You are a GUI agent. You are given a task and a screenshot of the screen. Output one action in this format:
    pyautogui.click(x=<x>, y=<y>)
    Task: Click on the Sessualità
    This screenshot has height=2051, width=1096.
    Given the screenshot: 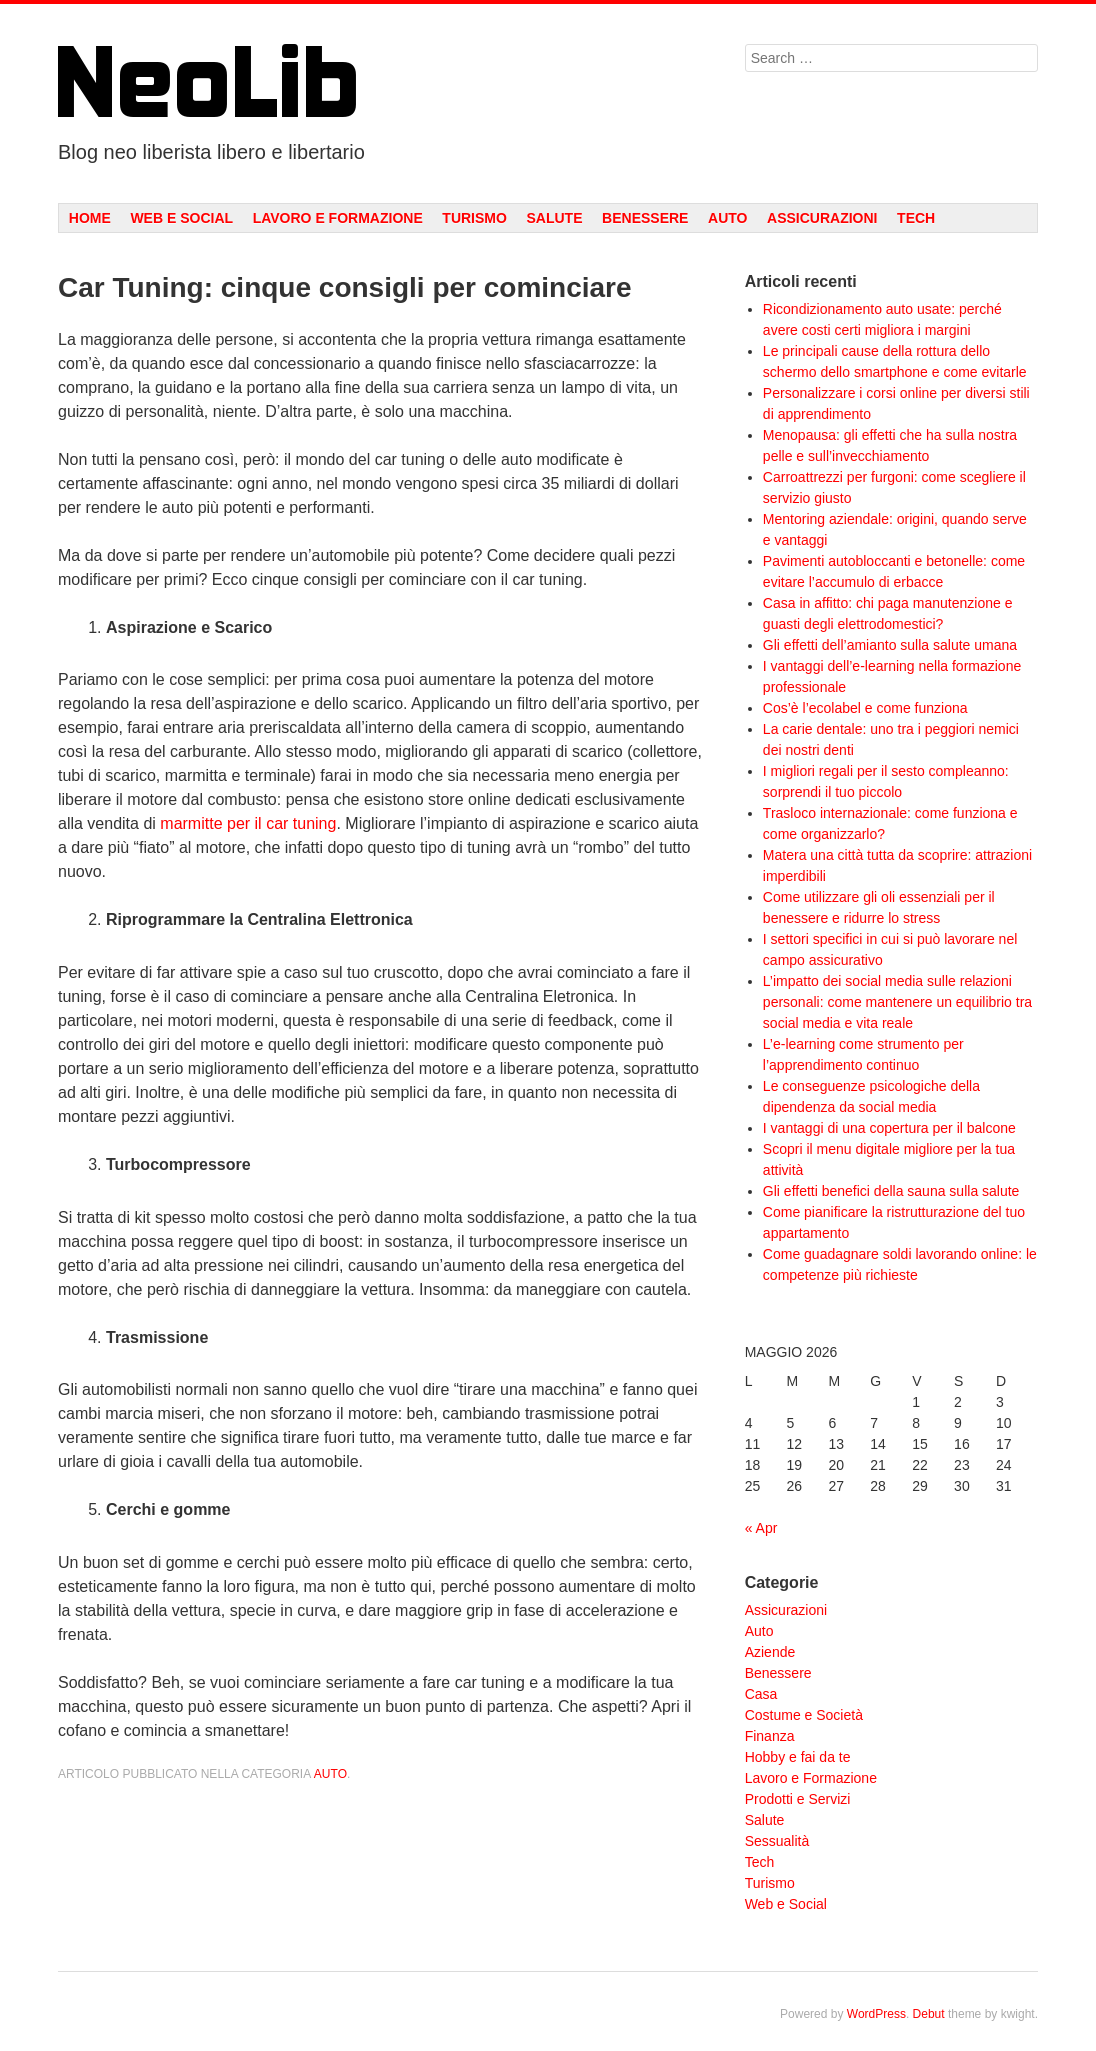 What is the action you would take?
    pyautogui.click(x=777, y=1841)
    